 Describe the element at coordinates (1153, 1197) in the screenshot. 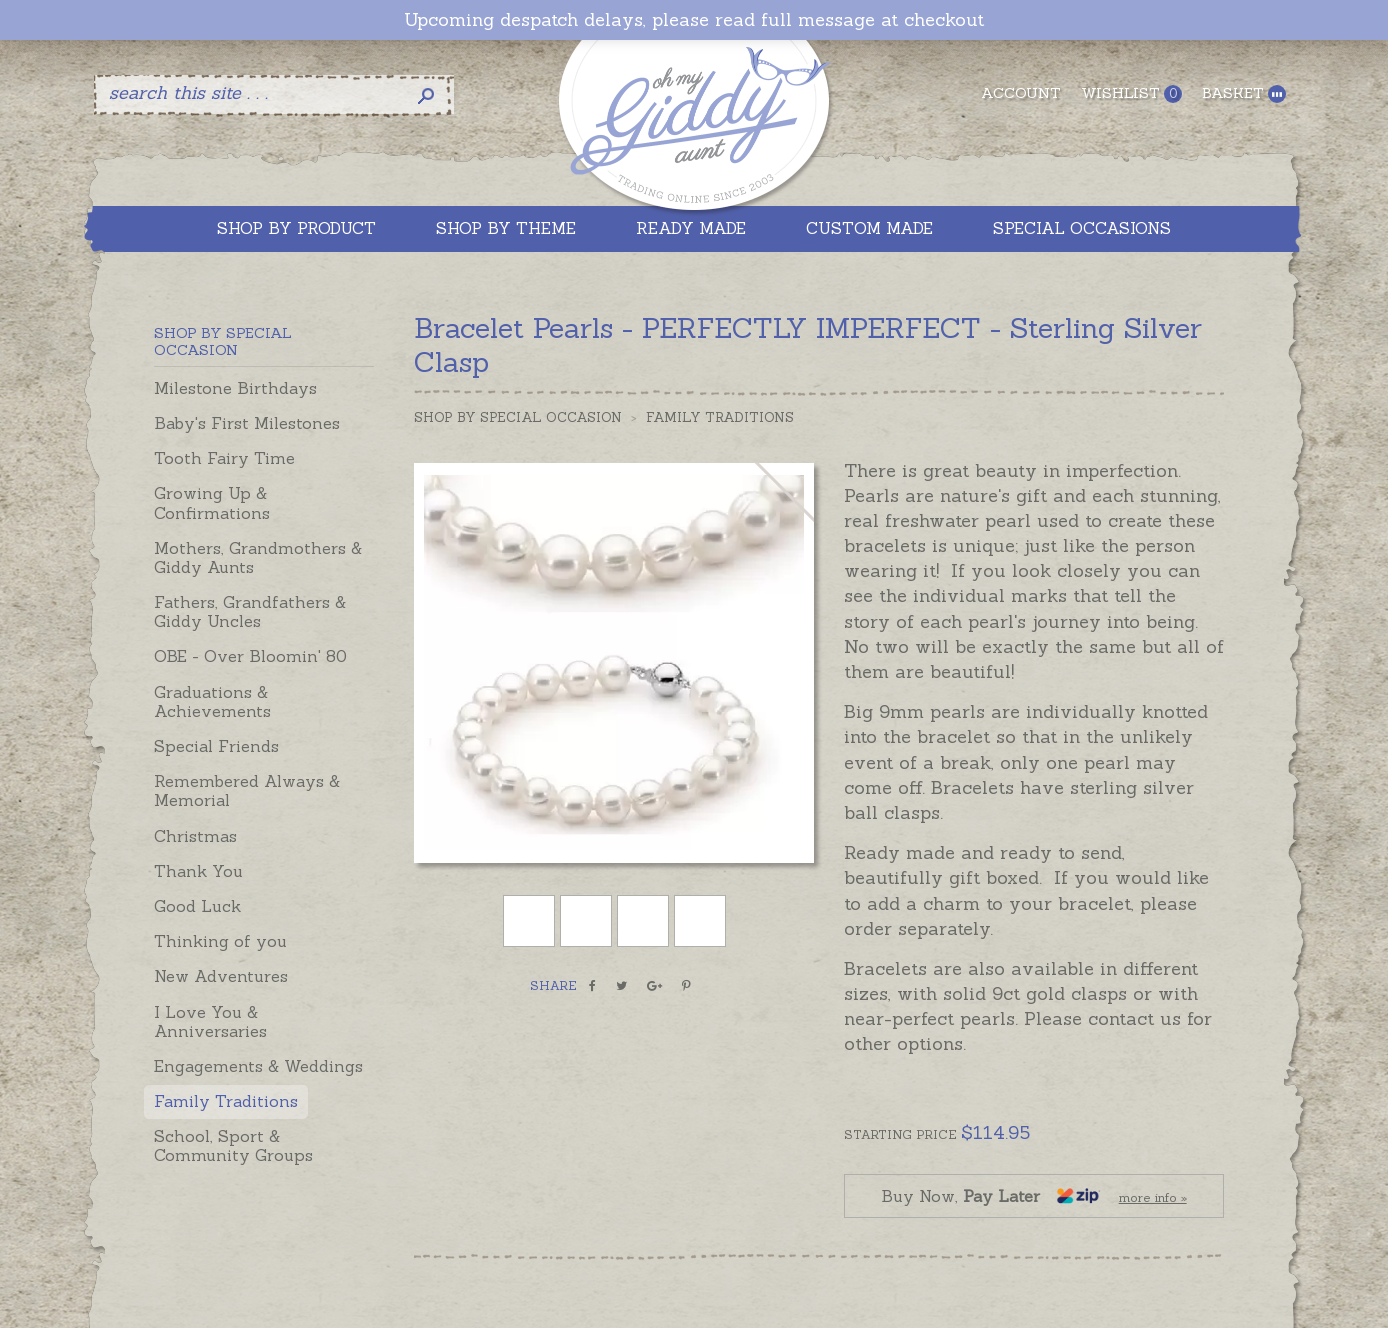

I see `more info »` at that location.